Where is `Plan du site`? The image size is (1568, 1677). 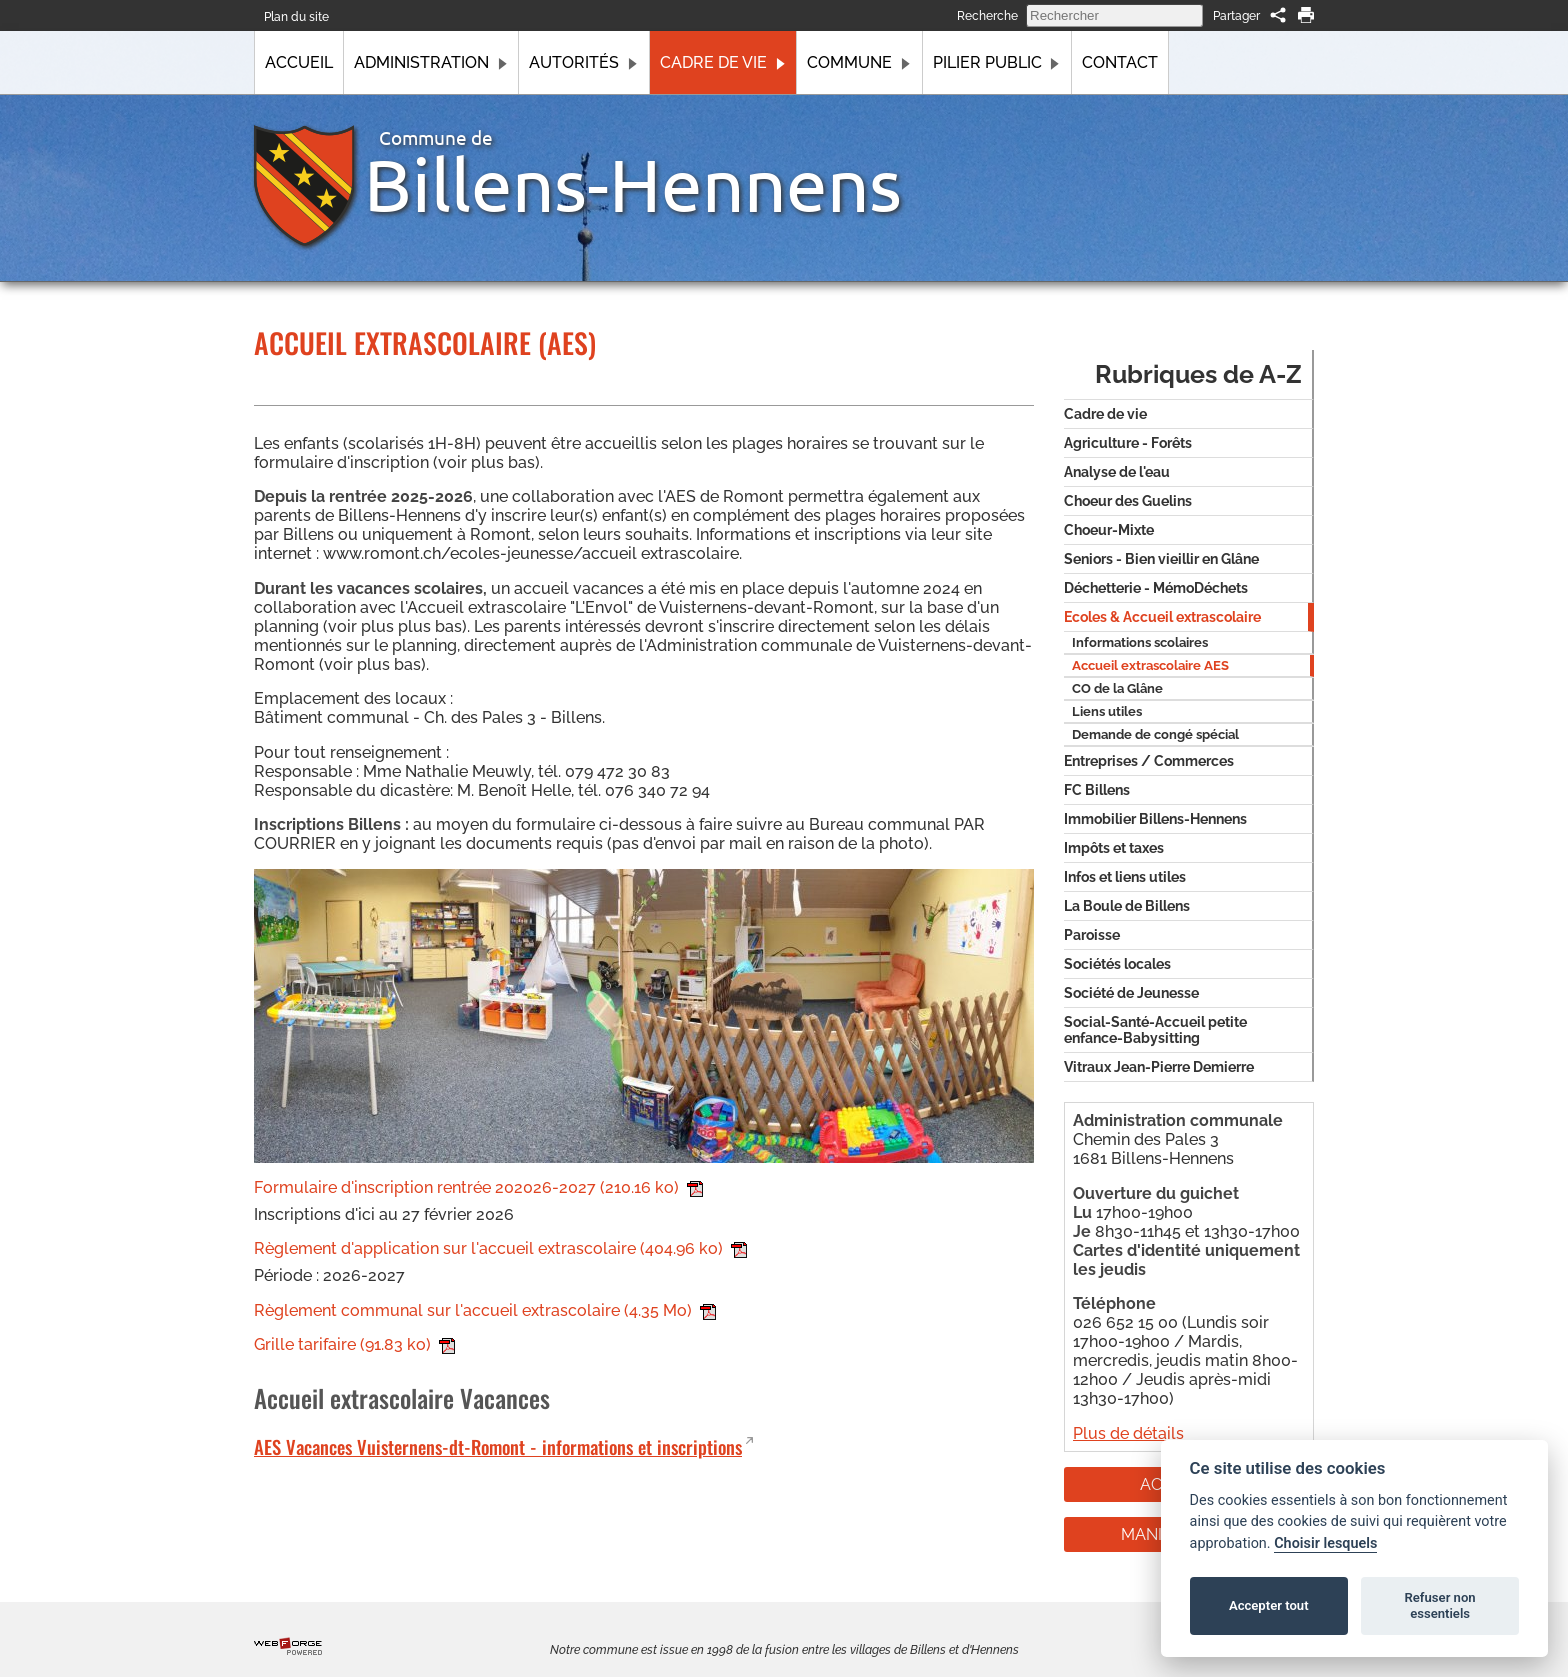 Plan du site is located at coordinates (296, 16).